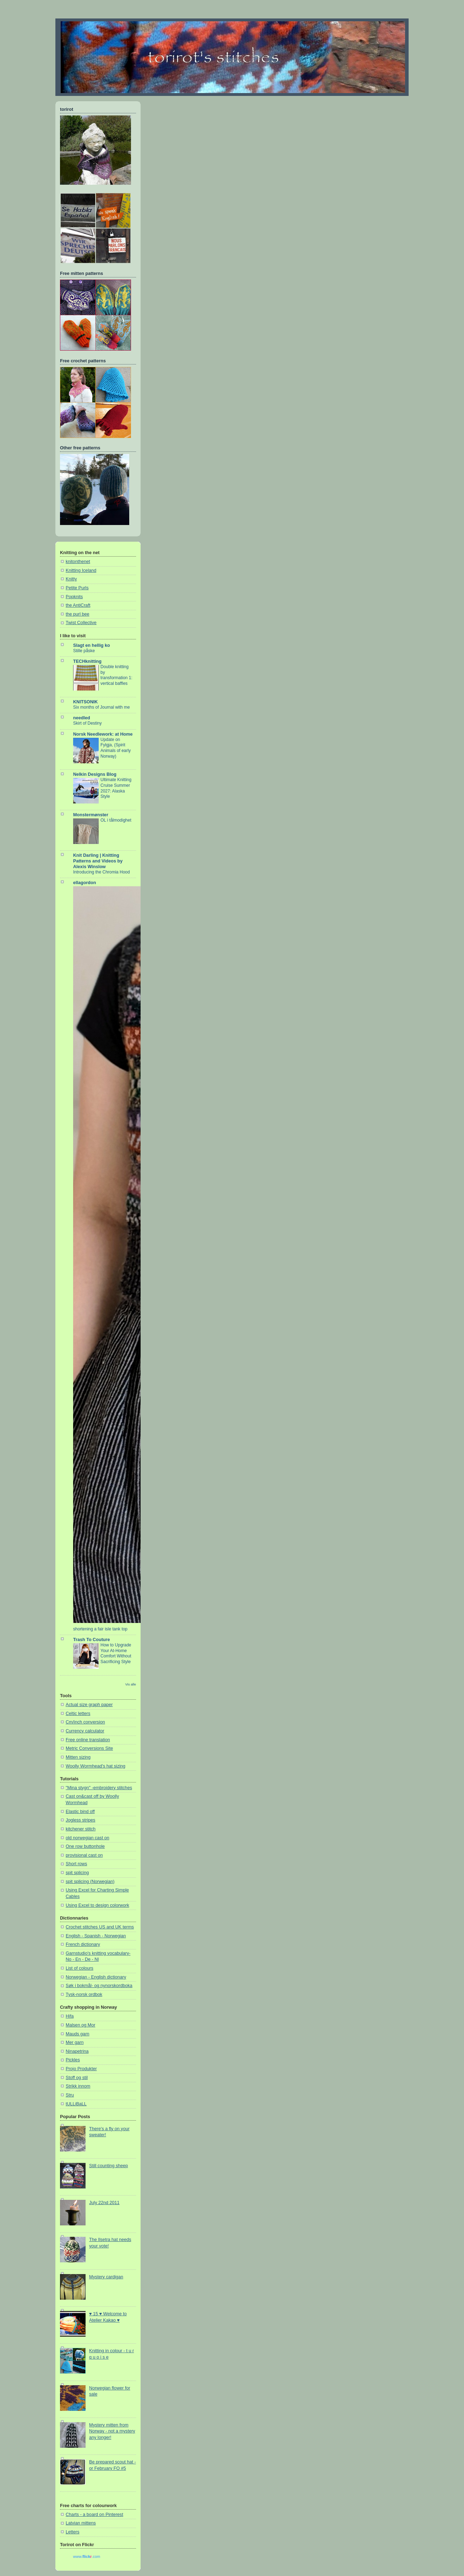 The image size is (464, 2576). What do you see at coordinates (87, 661) in the screenshot?
I see `TECHknitting` at bounding box center [87, 661].